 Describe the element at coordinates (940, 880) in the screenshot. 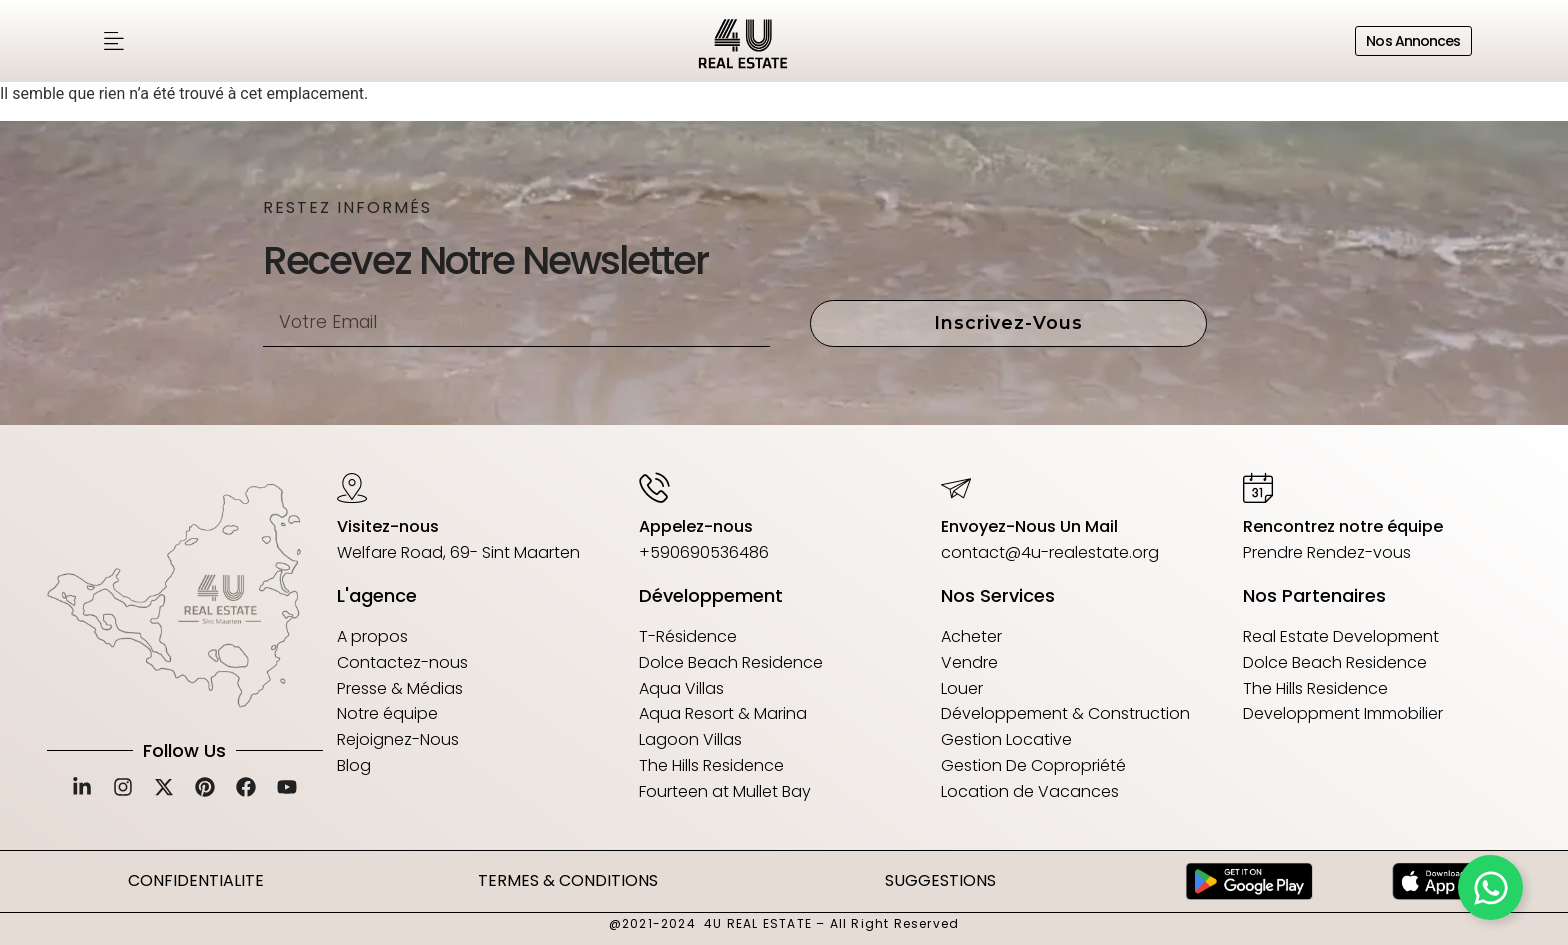

I see `SUGGESTIONS` at that location.